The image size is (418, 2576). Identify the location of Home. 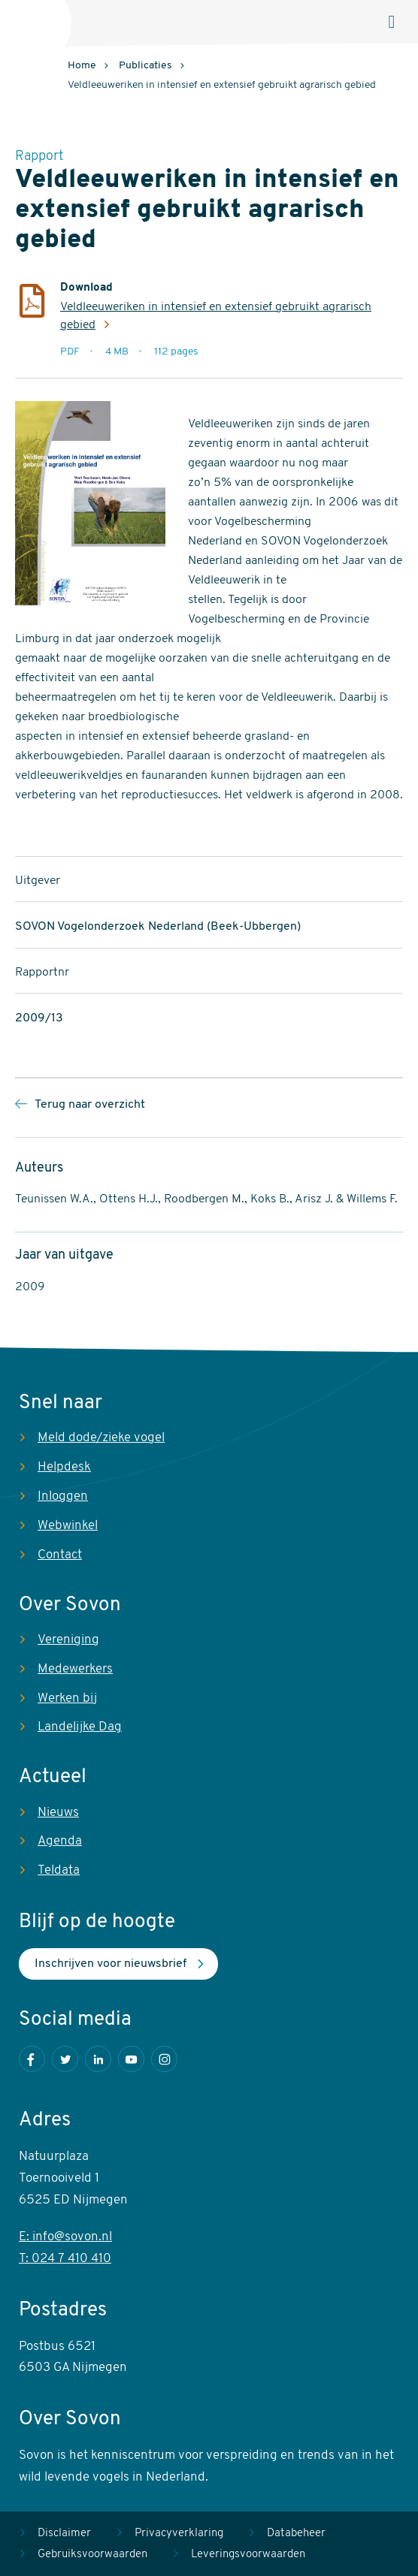
(82, 65).